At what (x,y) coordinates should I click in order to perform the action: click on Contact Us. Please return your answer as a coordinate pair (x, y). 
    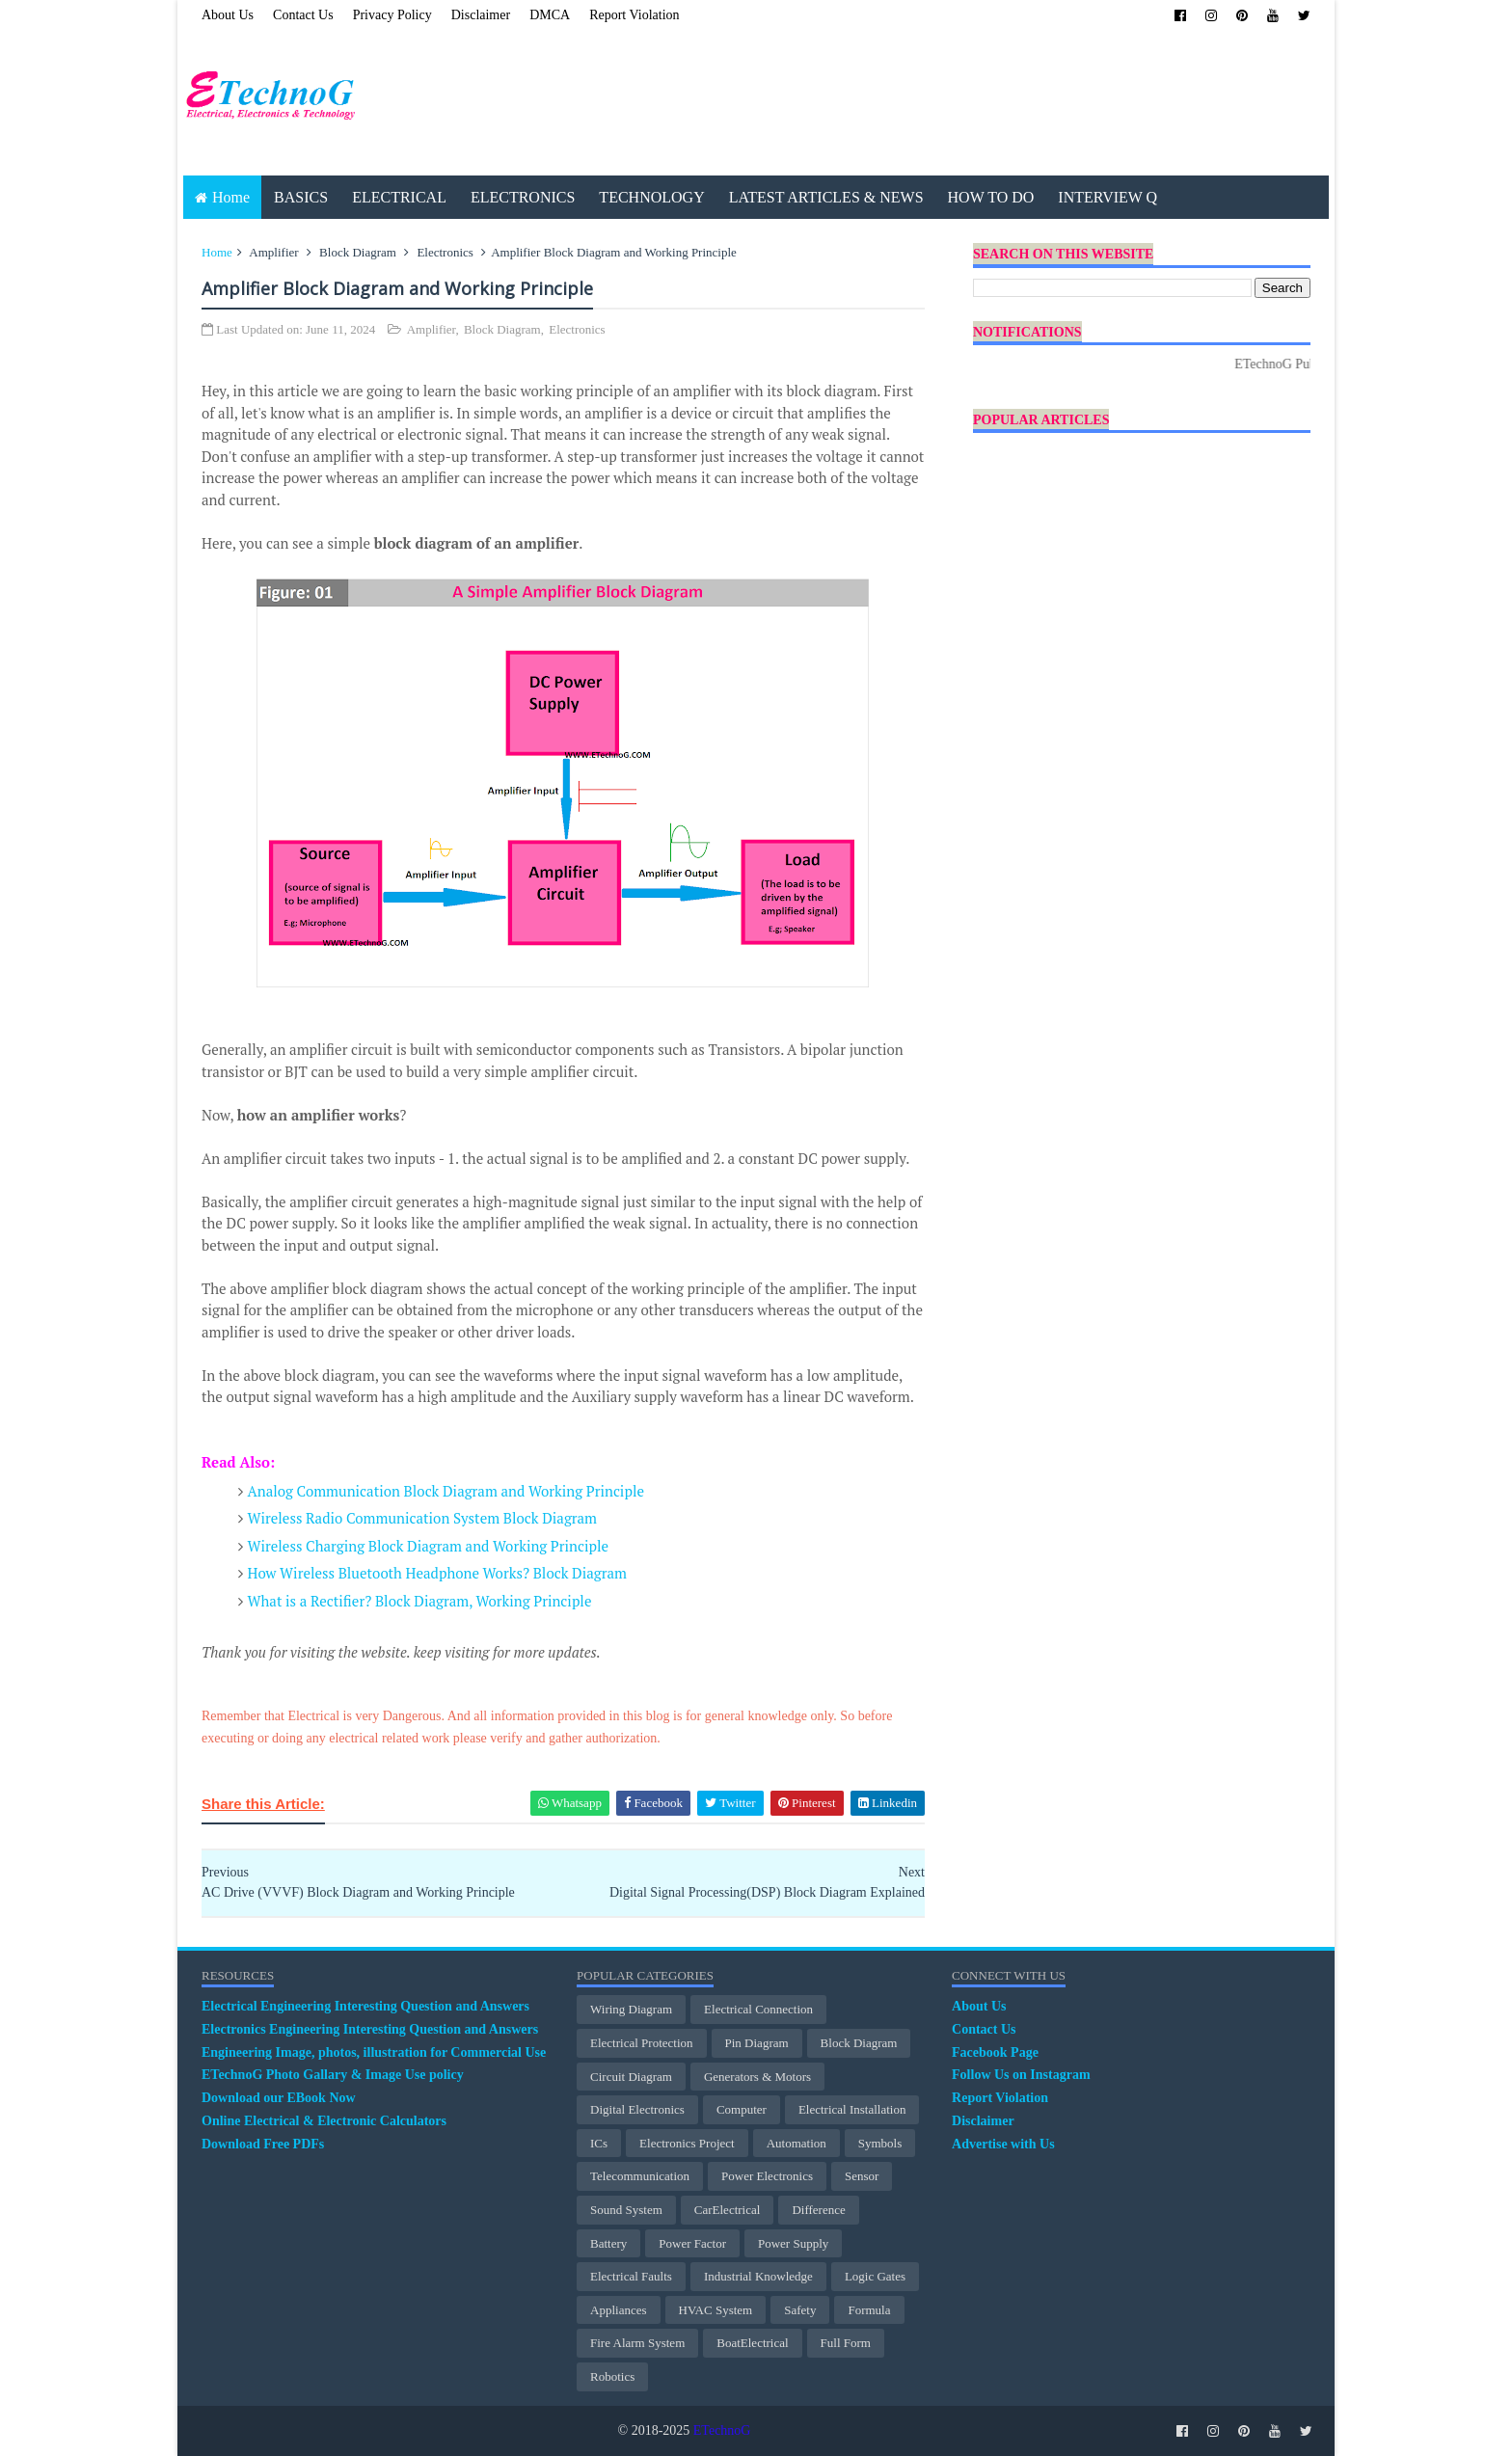
    Looking at the image, I should click on (303, 15).